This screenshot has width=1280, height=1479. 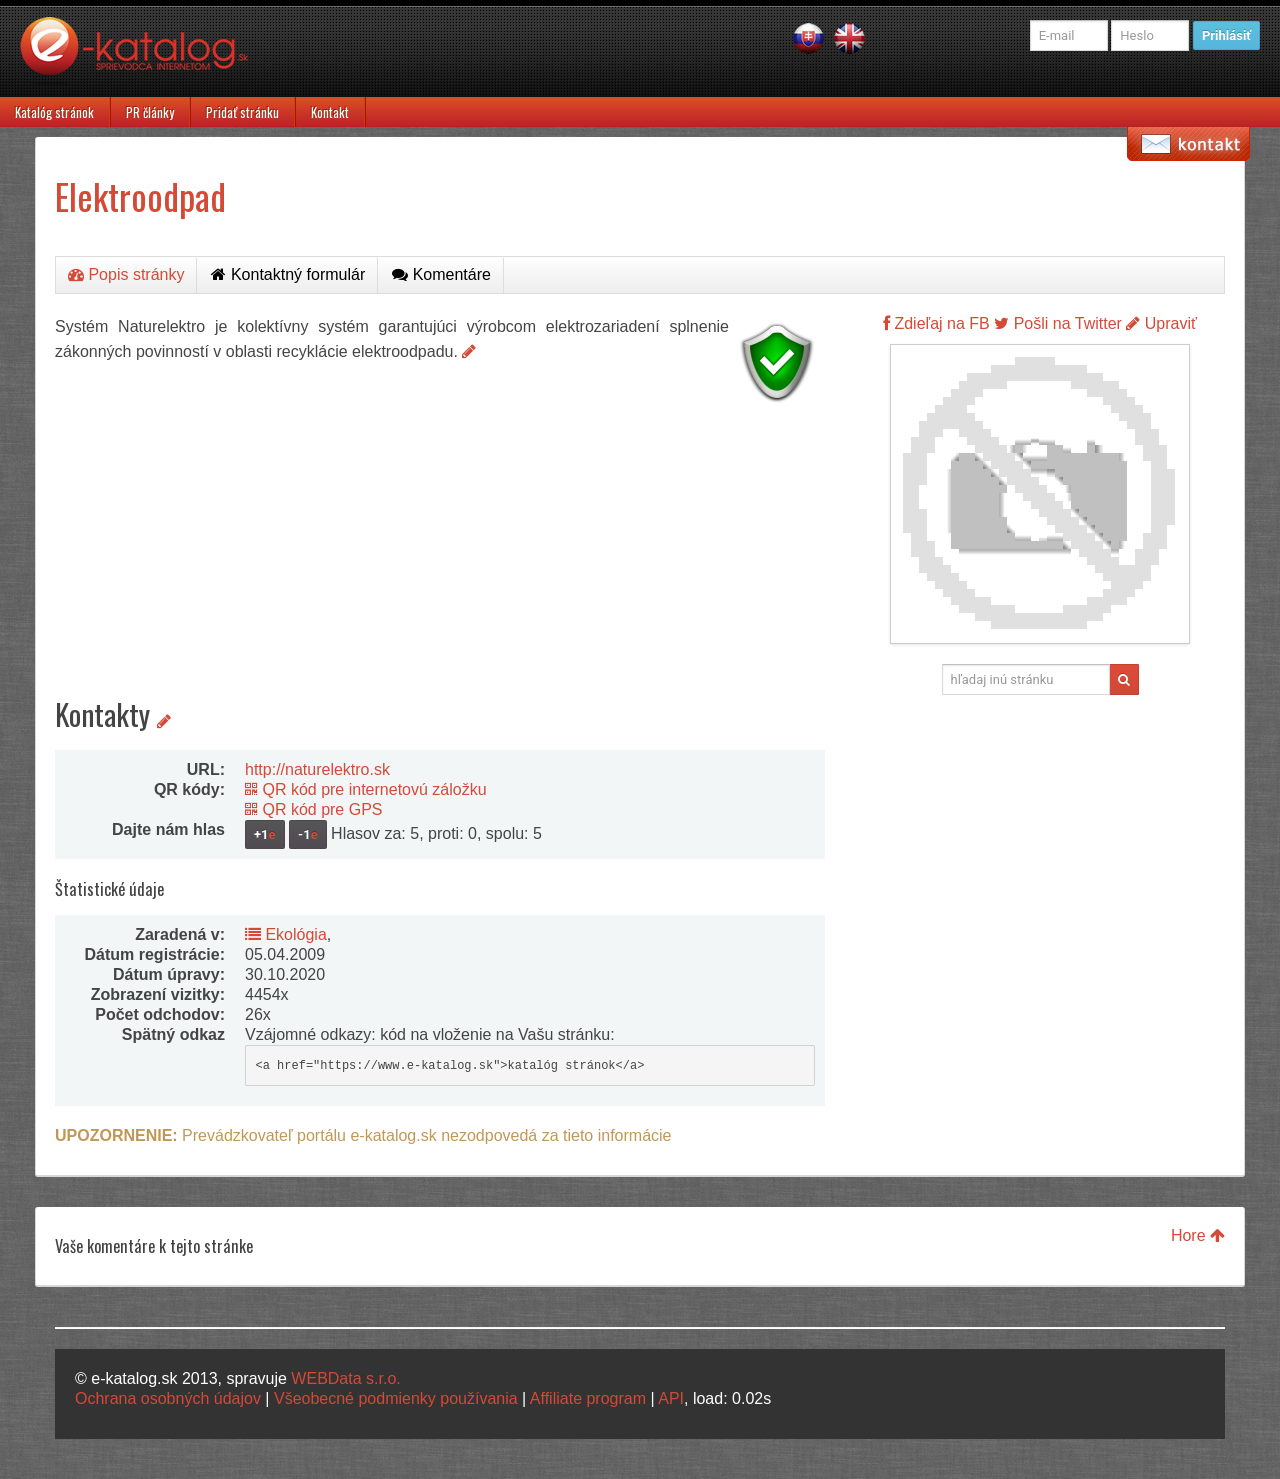 I want to click on API, so click(x=671, y=1398).